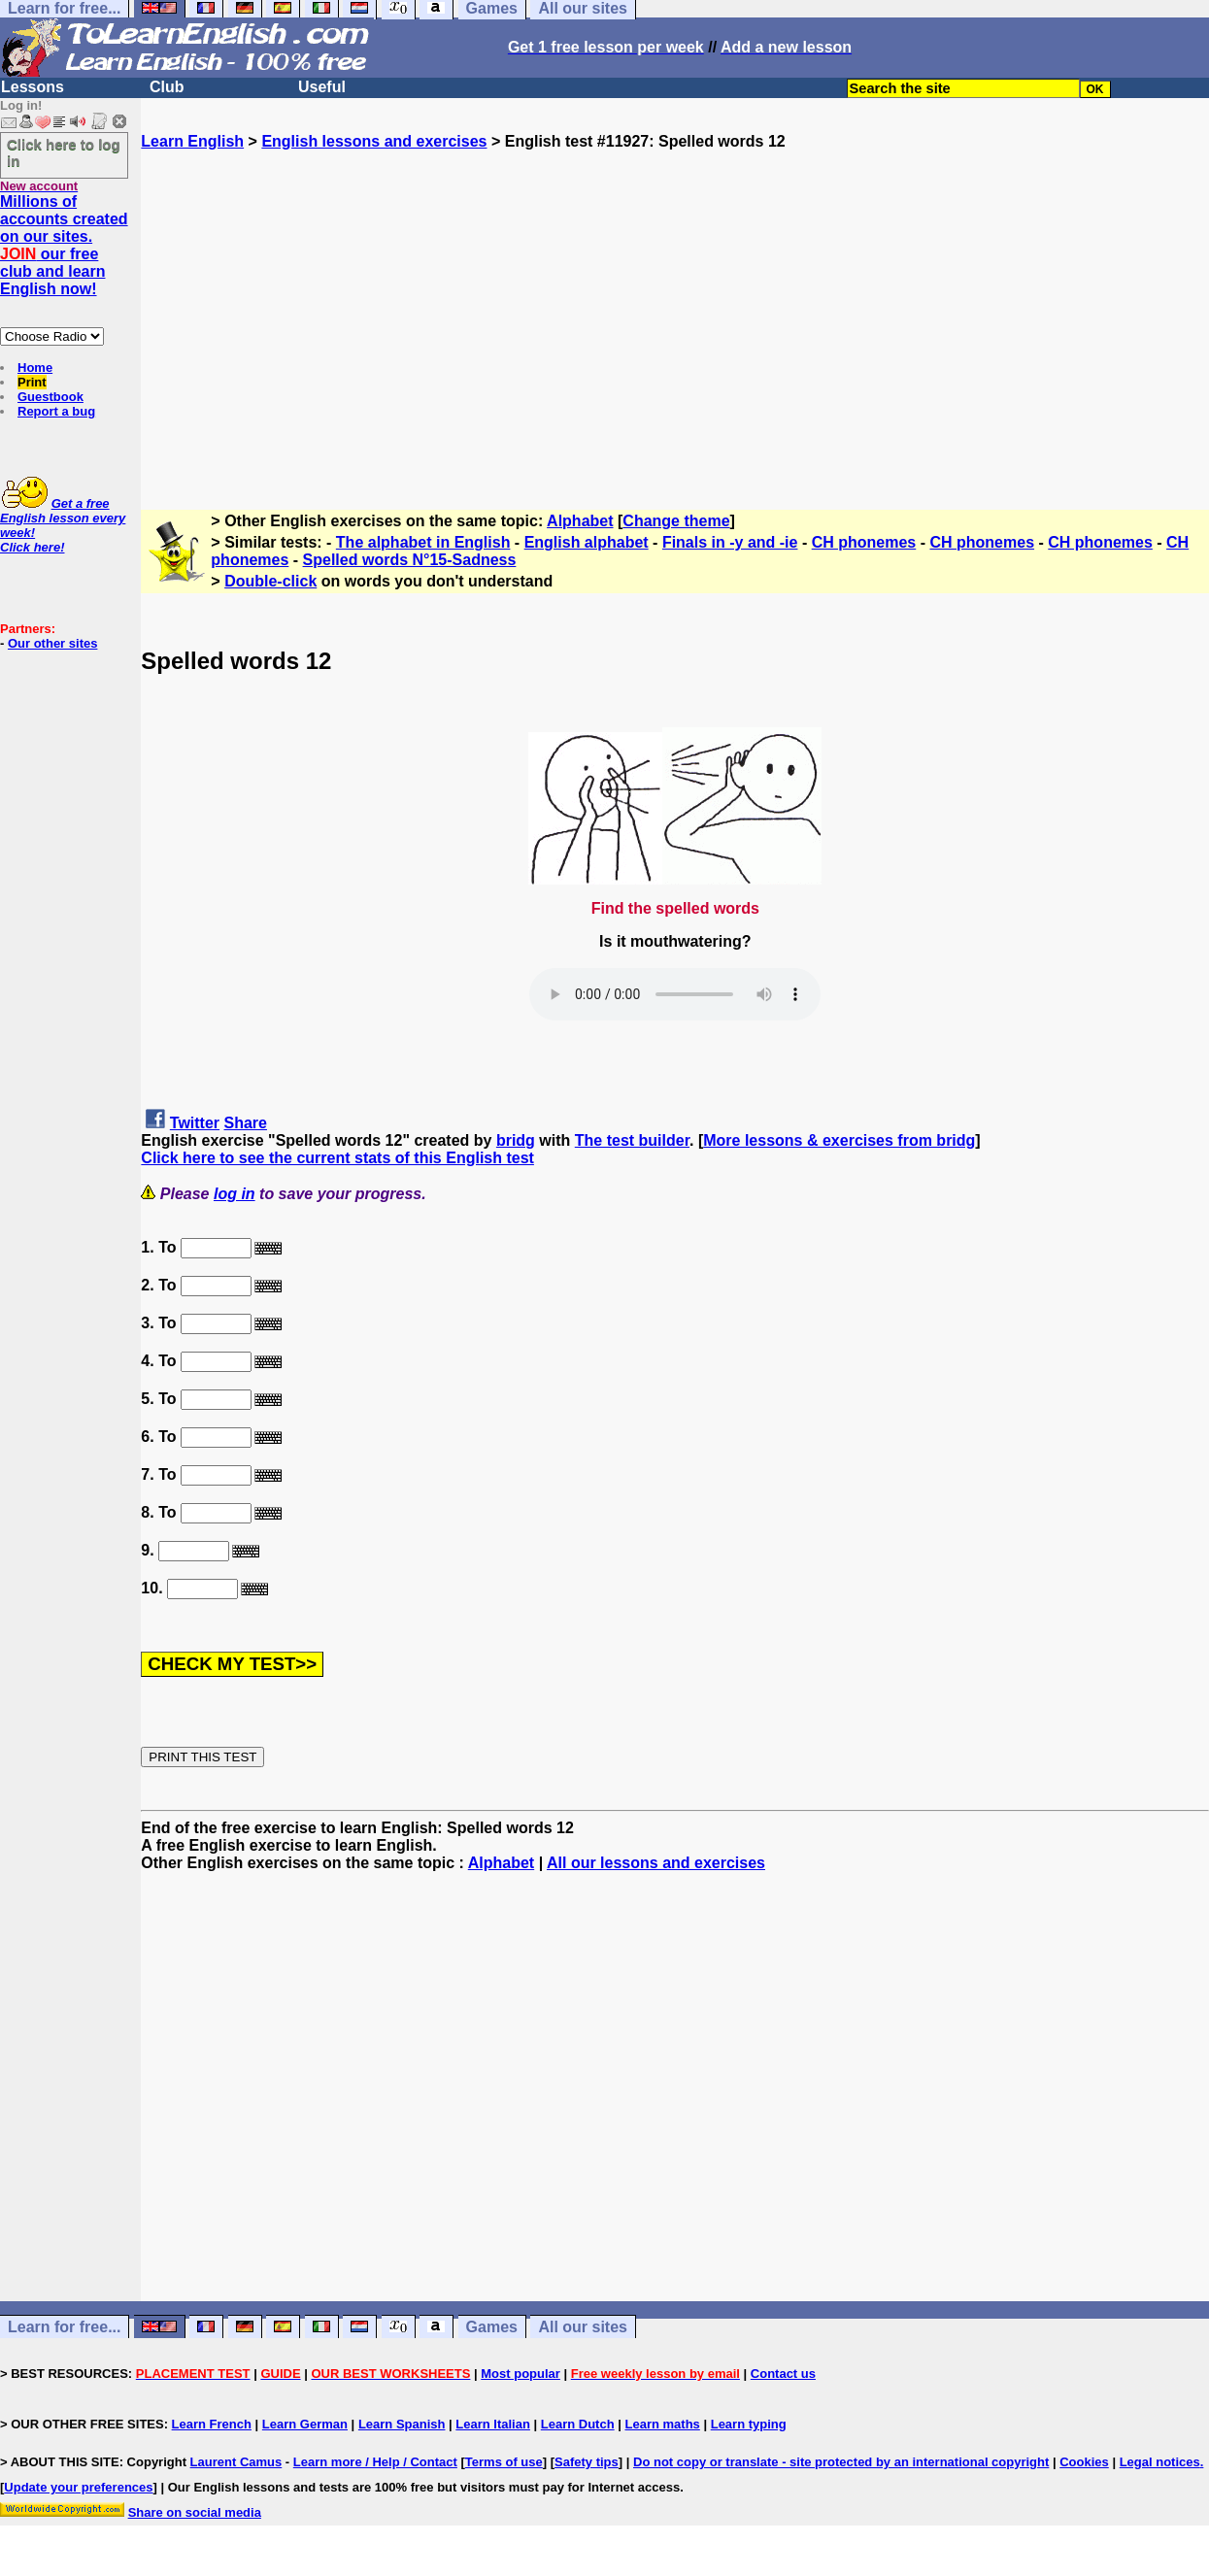 This screenshot has width=1209, height=2576. Describe the element at coordinates (841, 2462) in the screenshot. I see `Do not copy or translate - site protected by an international copyright` at that location.